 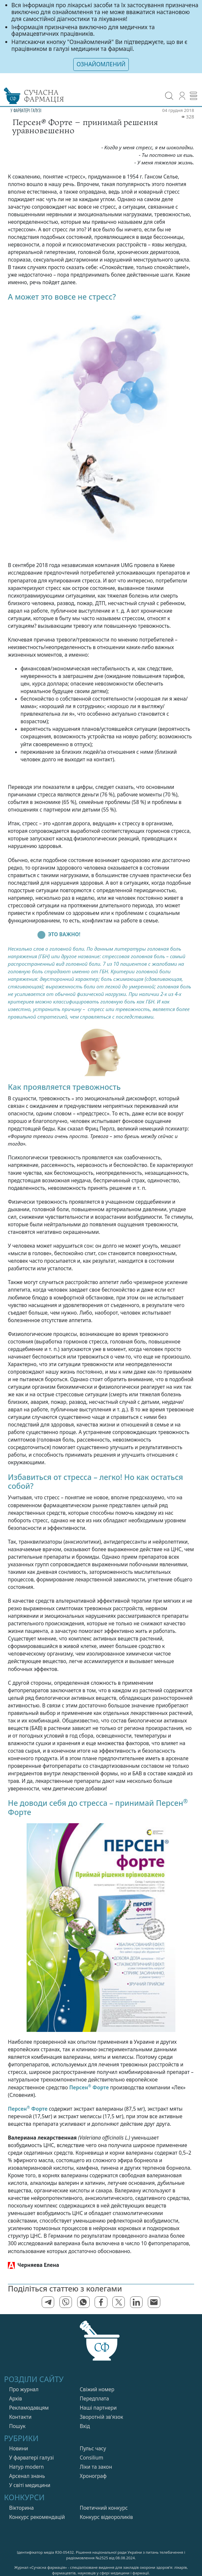 I want to click on Поетичний конкурс, so click(x=104, y=2507).